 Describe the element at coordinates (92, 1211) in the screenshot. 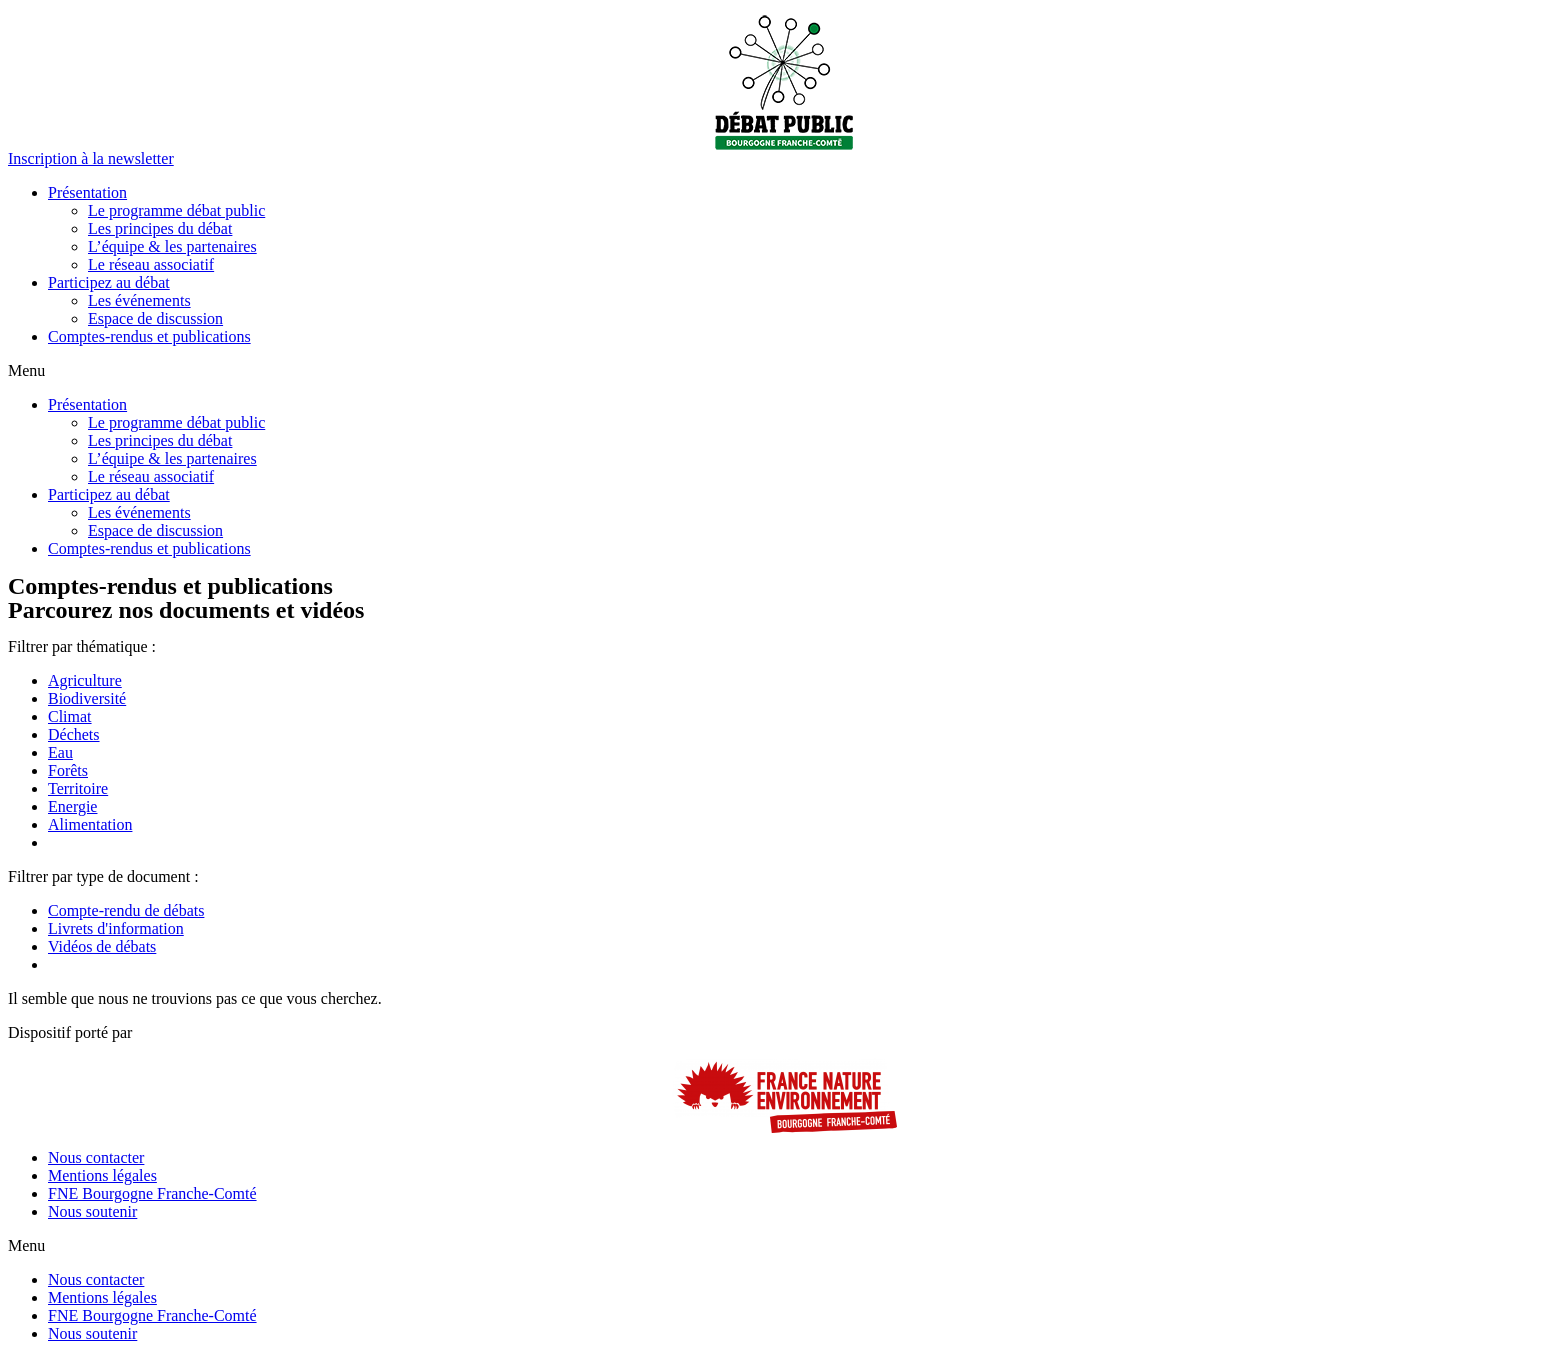

I see `Nous soutenir` at that location.